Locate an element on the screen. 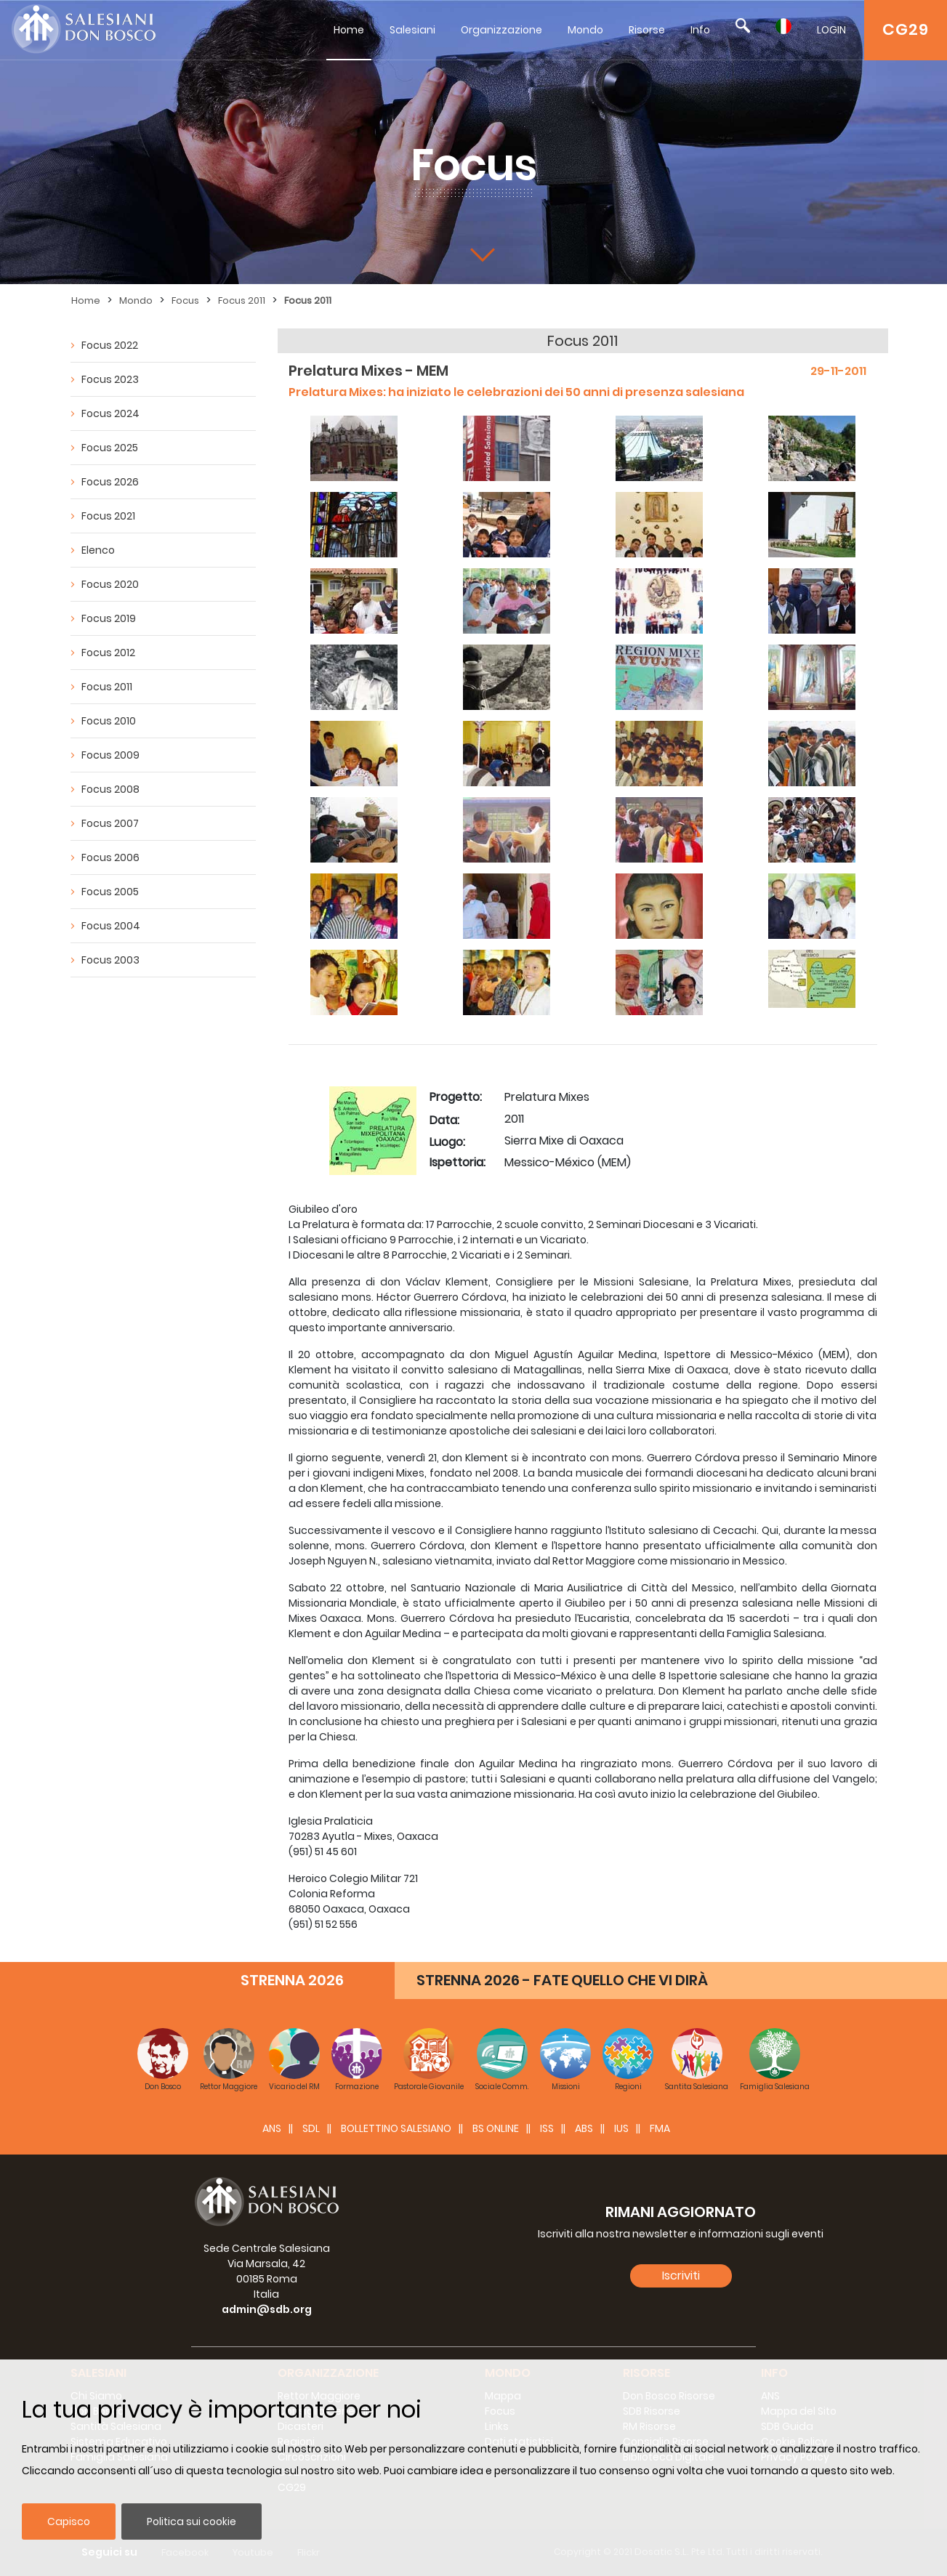 The image size is (947, 2576). Risorse is located at coordinates (647, 30).